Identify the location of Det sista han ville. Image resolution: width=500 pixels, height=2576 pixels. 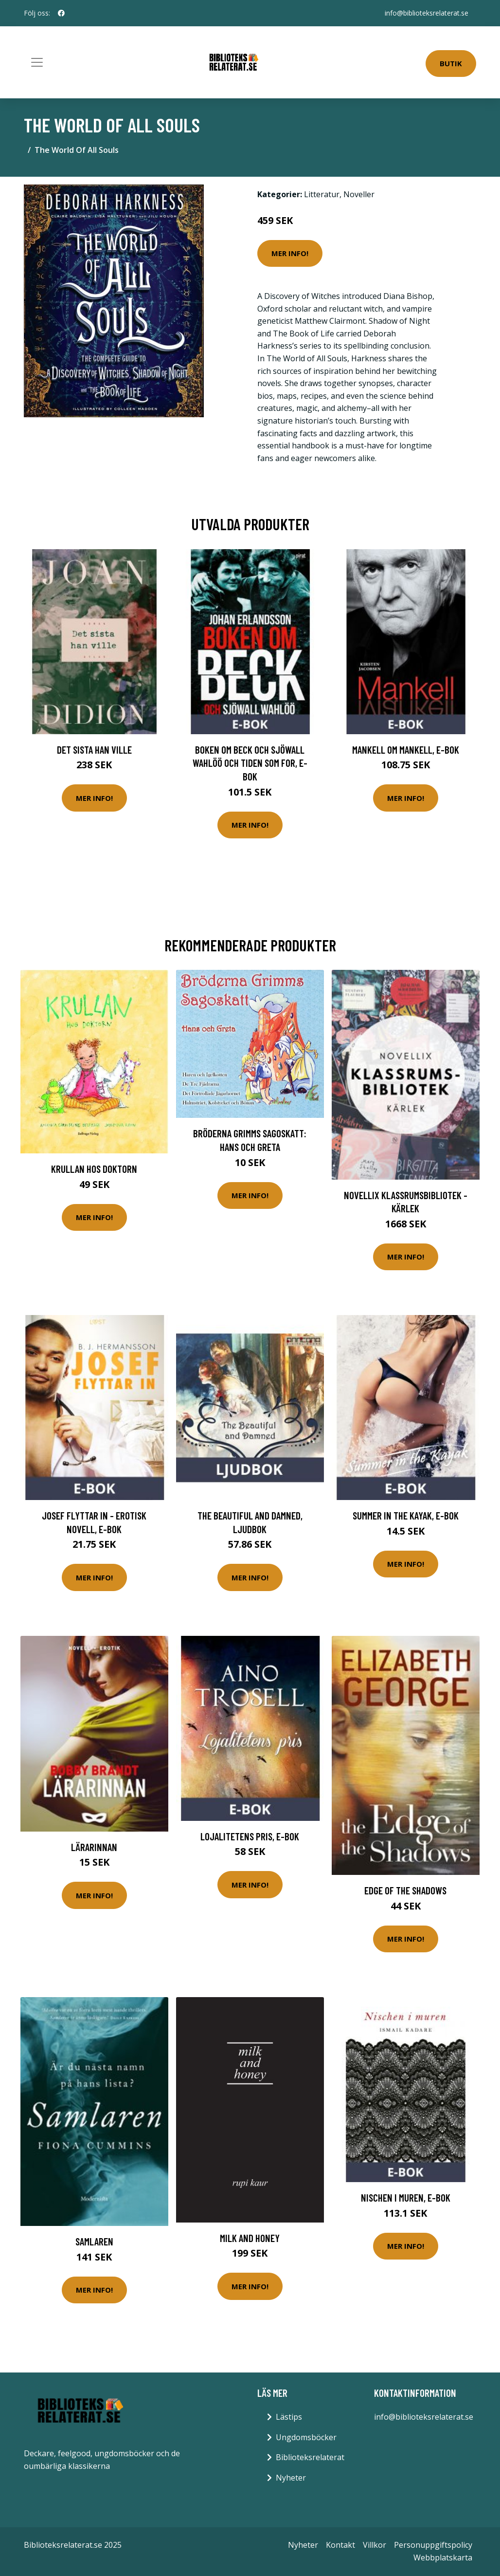
(94, 749).